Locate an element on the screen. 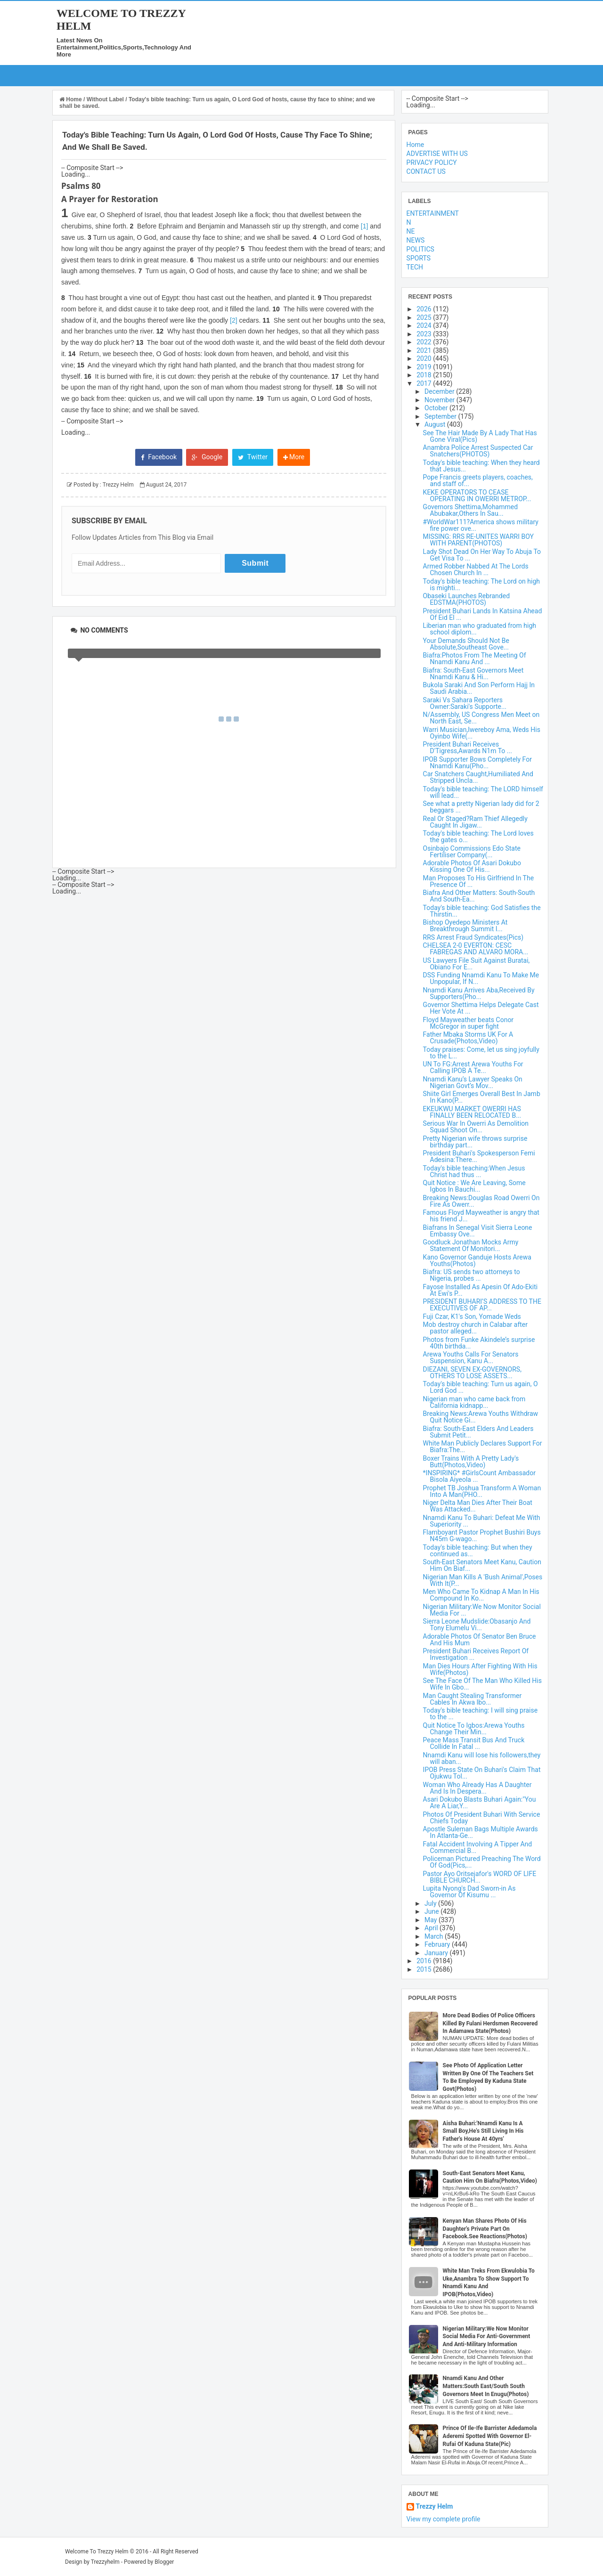 This screenshot has height=2576, width=603. Blogger is located at coordinates (164, 2562).